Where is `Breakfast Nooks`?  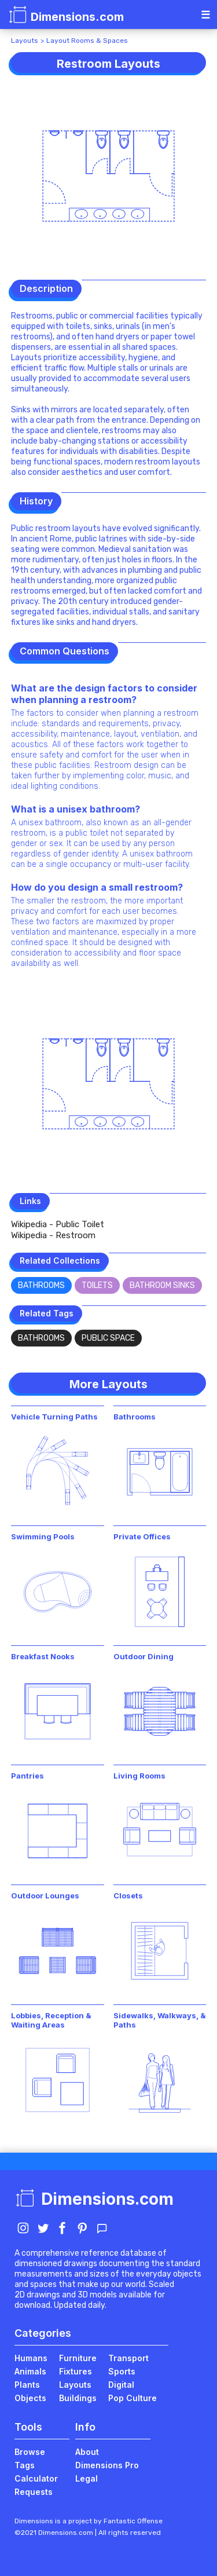
Breakfast Nooks is located at coordinates (43, 1656).